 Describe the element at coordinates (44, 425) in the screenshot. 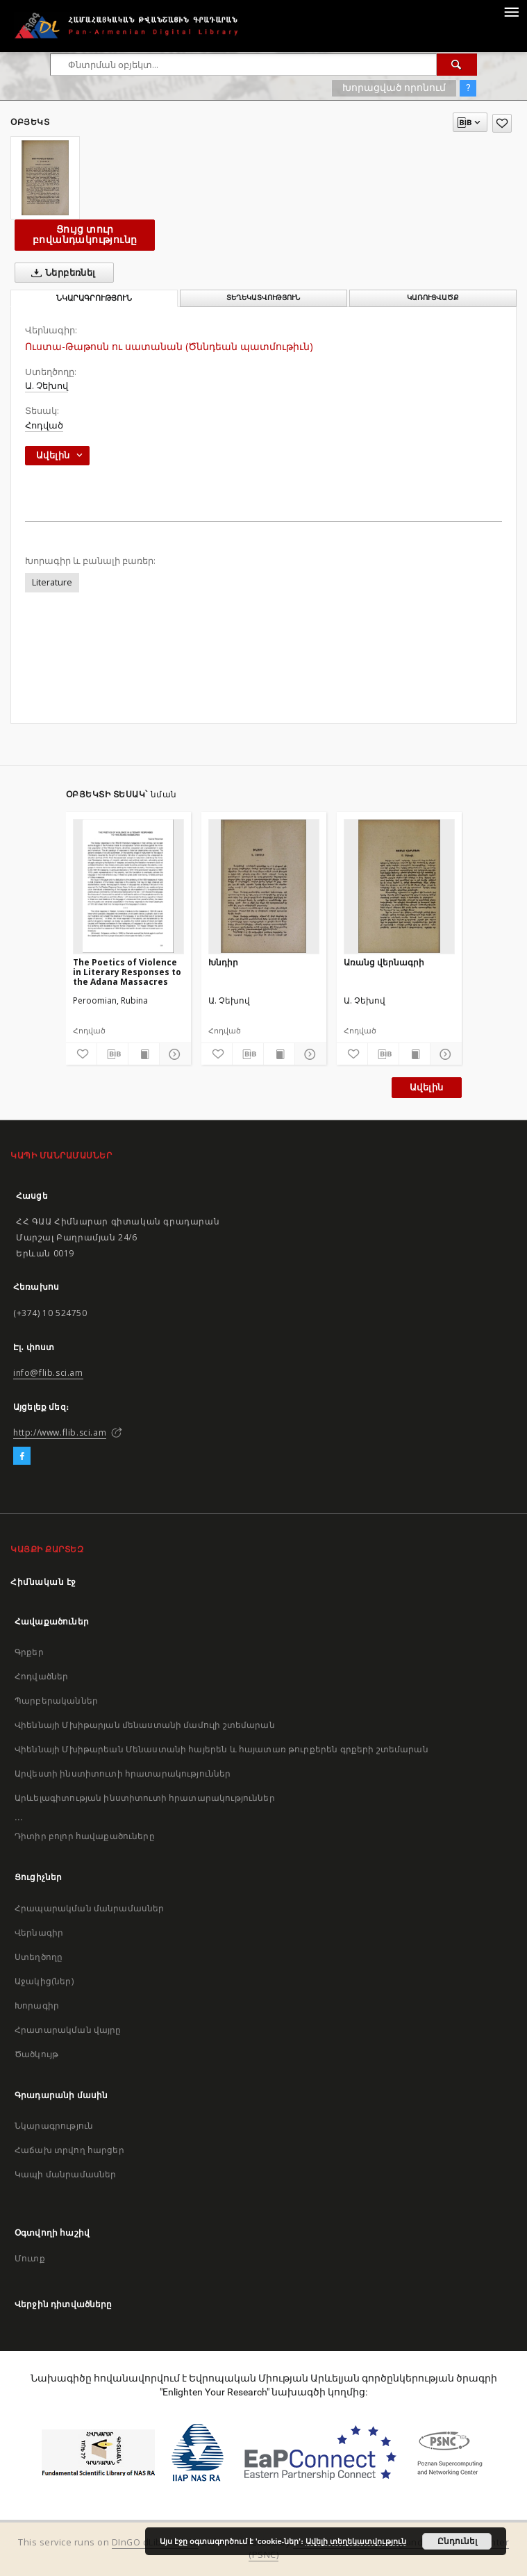

I see `Հոդված` at that location.